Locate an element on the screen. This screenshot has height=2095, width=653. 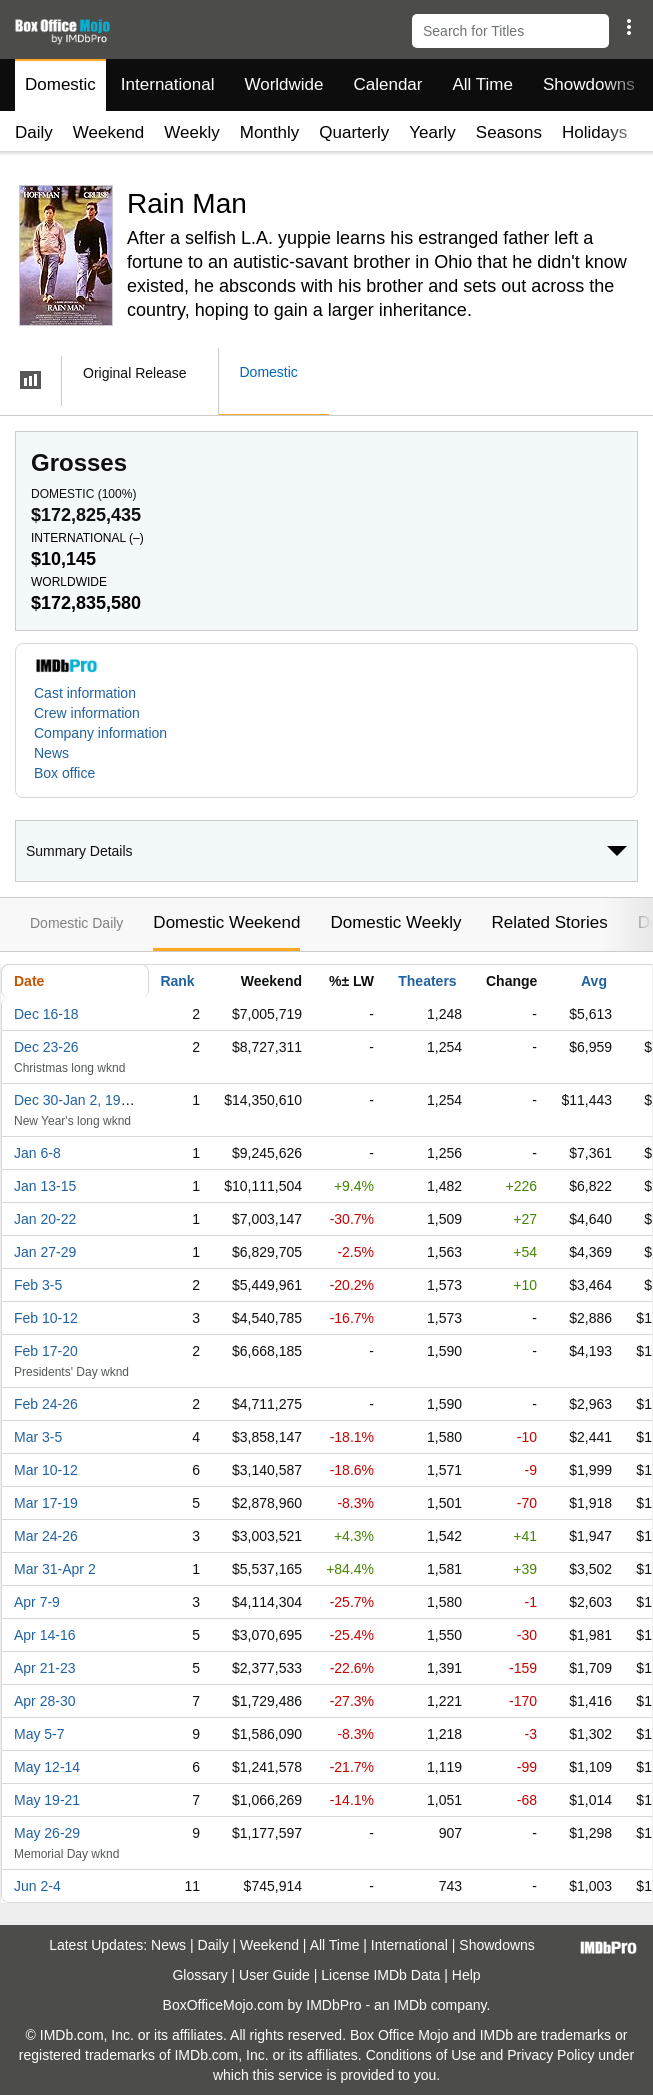
Domestic is located at coordinates (60, 84).